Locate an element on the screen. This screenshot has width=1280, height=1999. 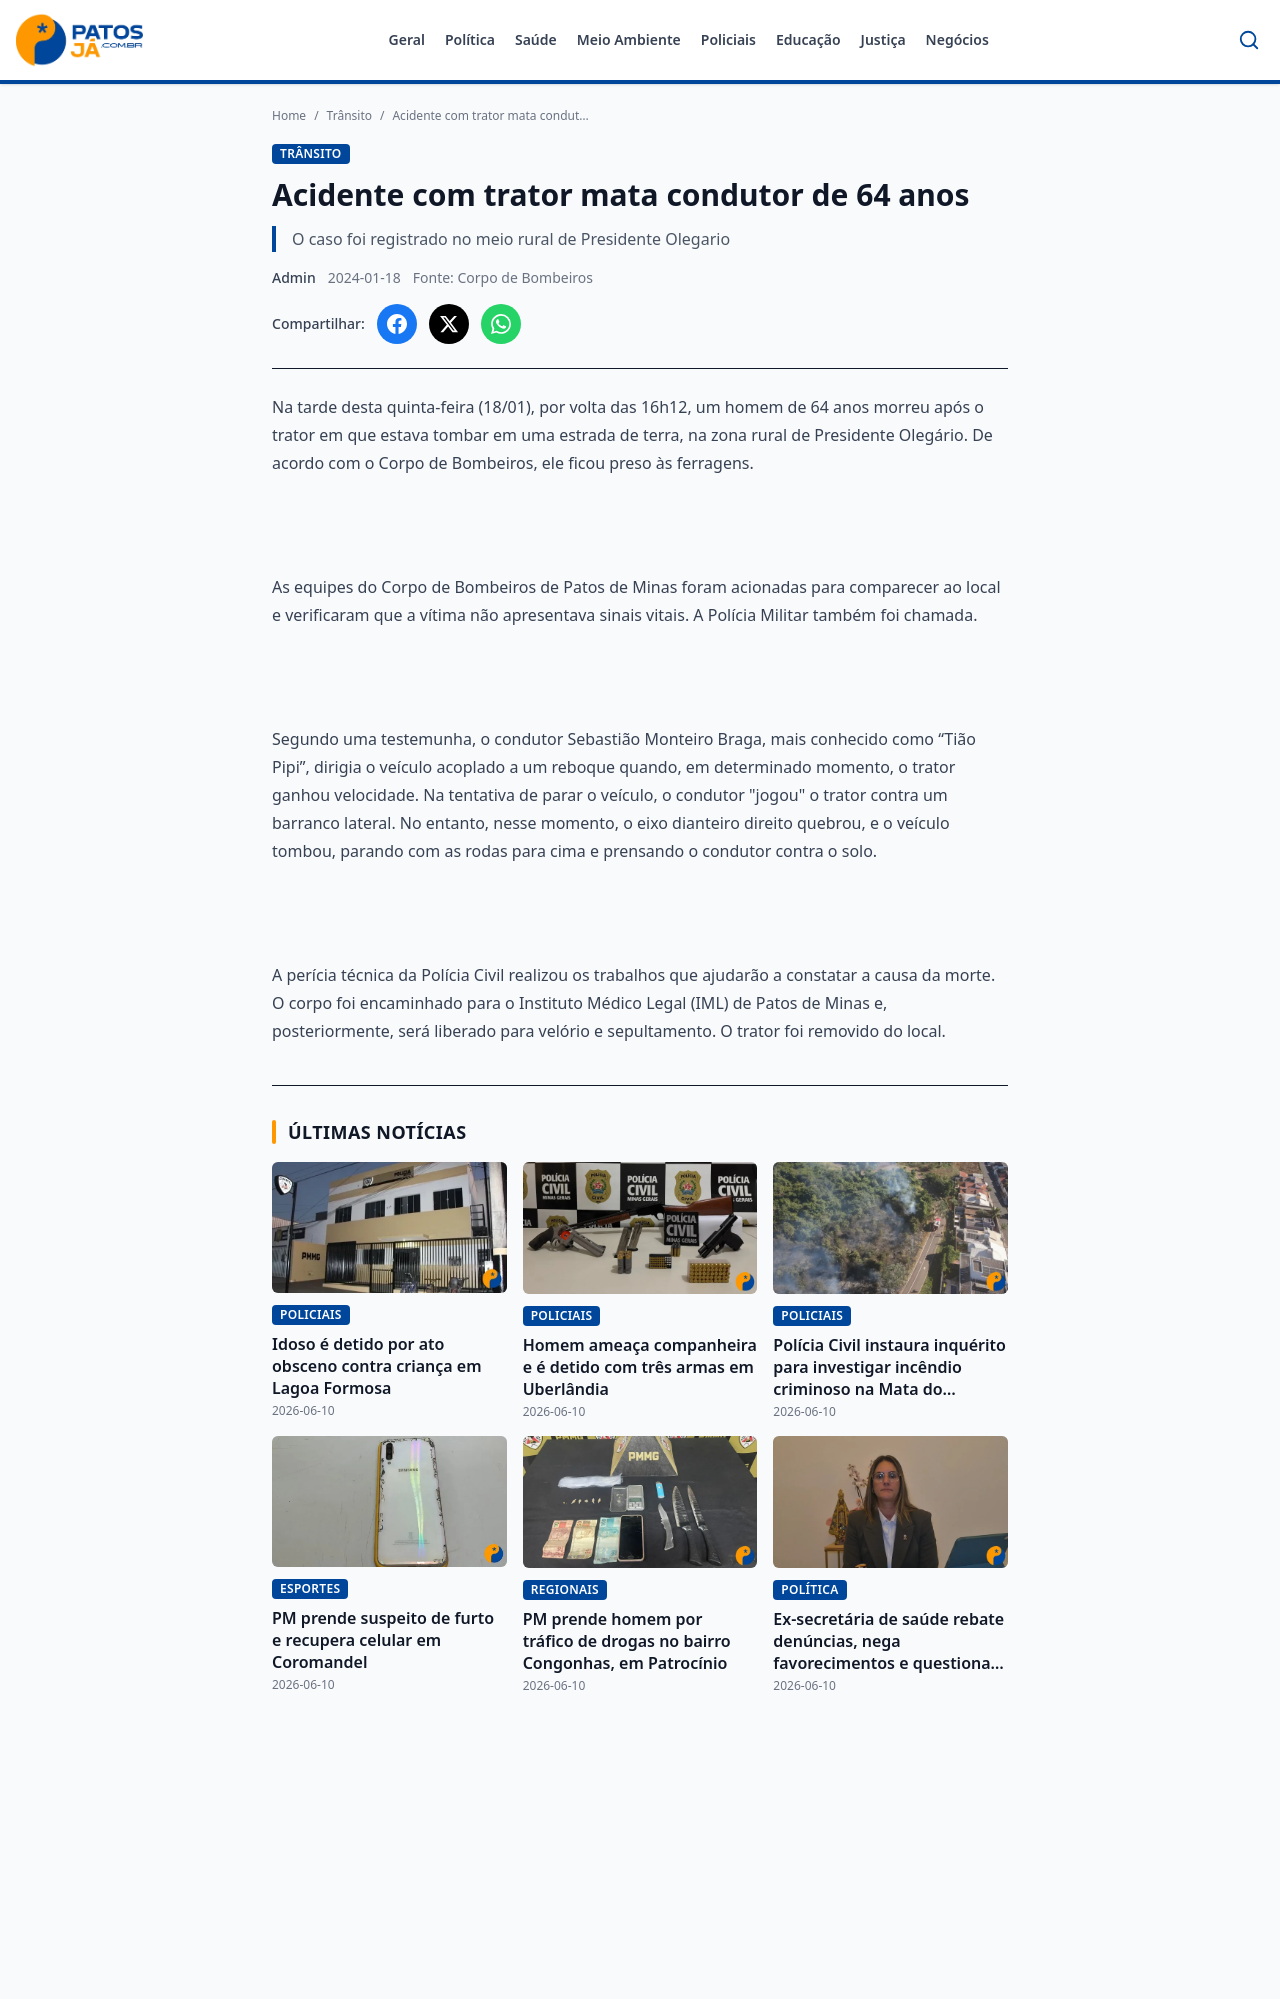
Meio Ambiente is located at coordinates (629, 39).